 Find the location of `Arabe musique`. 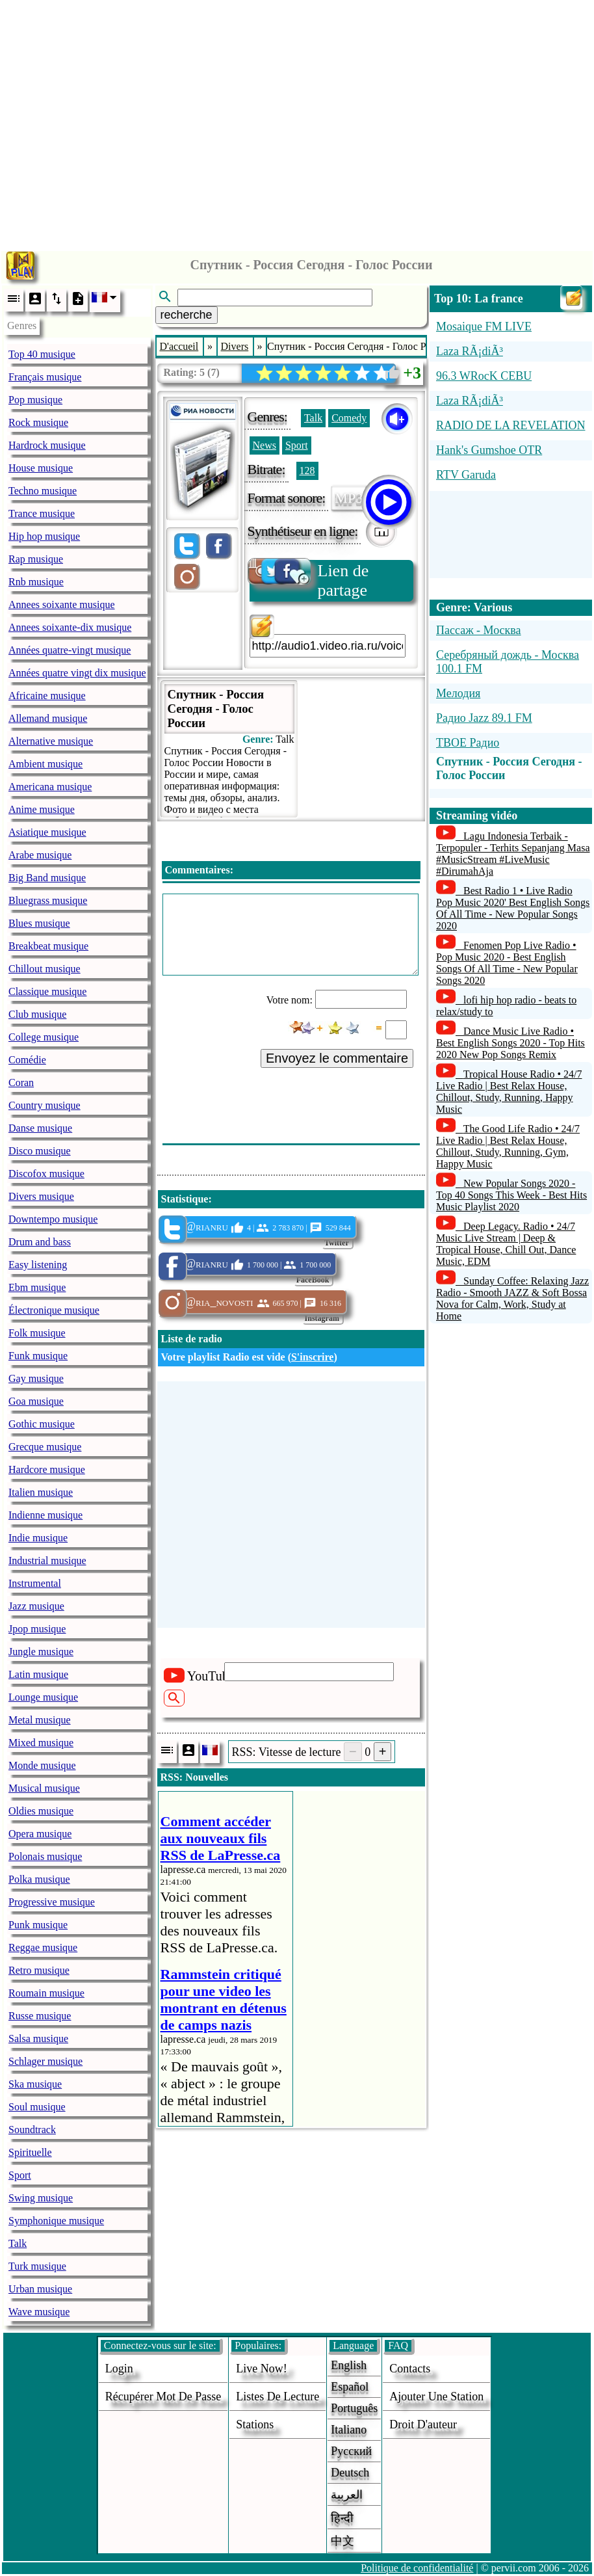

Arabe musique is located at coordinates (39, 854).